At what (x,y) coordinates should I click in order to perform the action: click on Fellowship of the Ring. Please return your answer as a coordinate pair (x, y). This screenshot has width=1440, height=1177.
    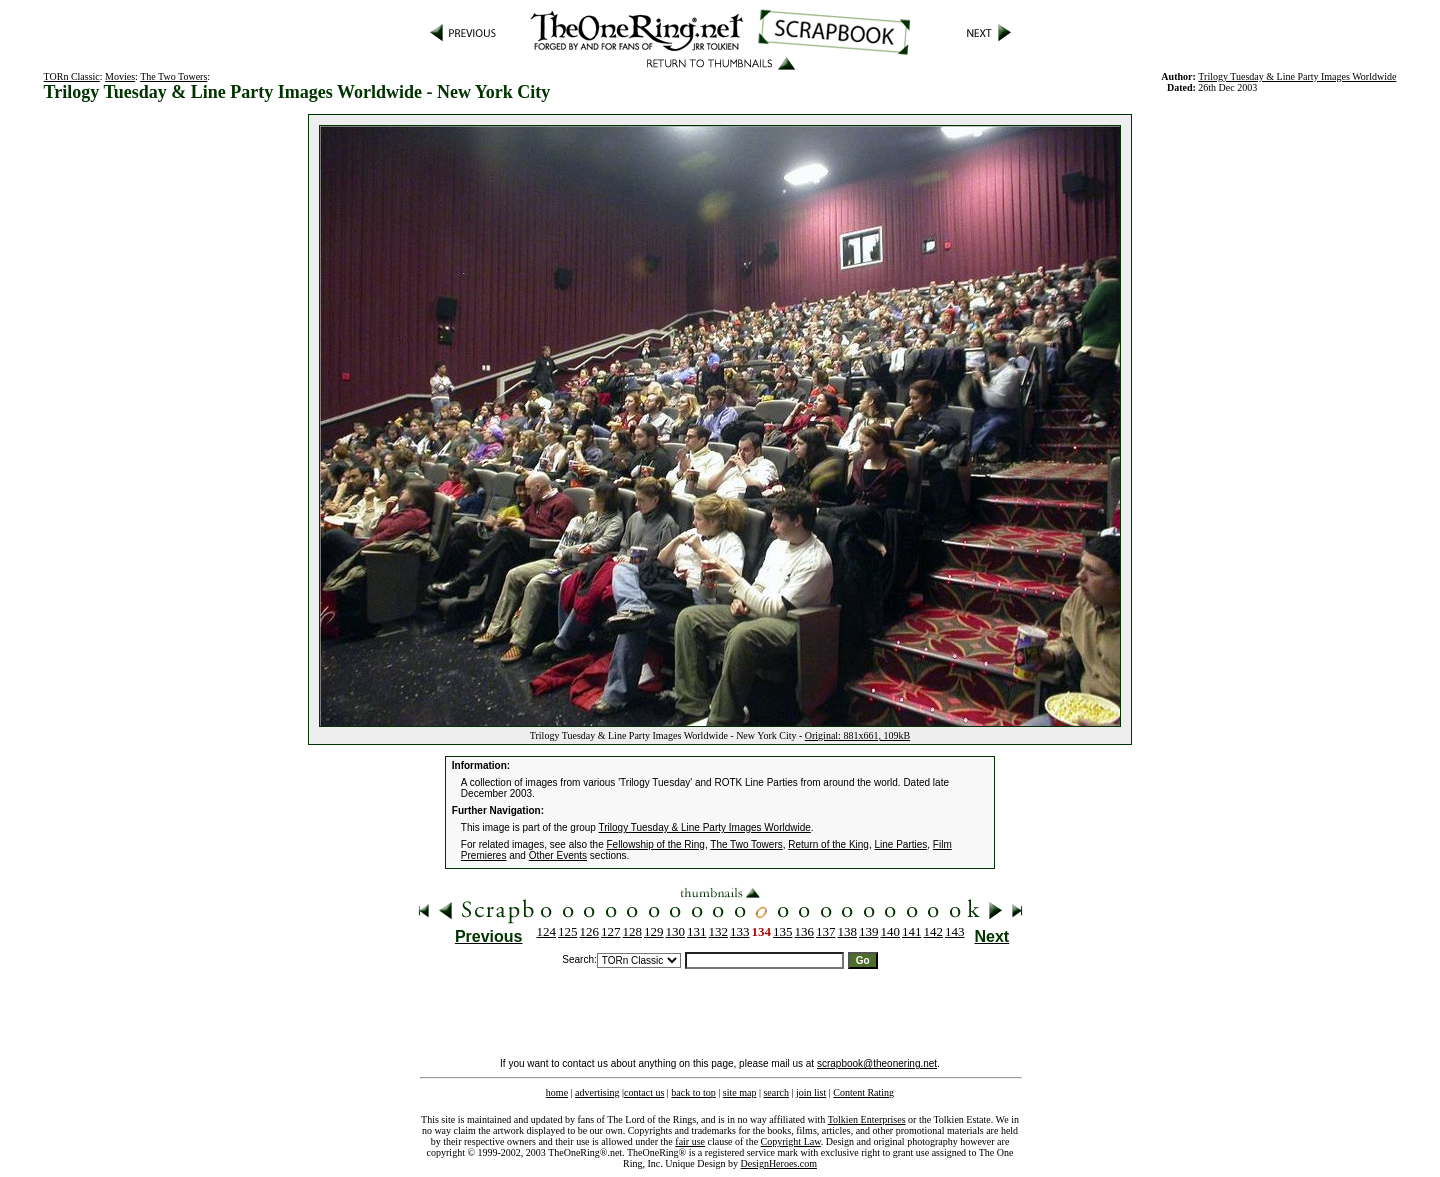
    Looking at the image, I should click on (656, 844).